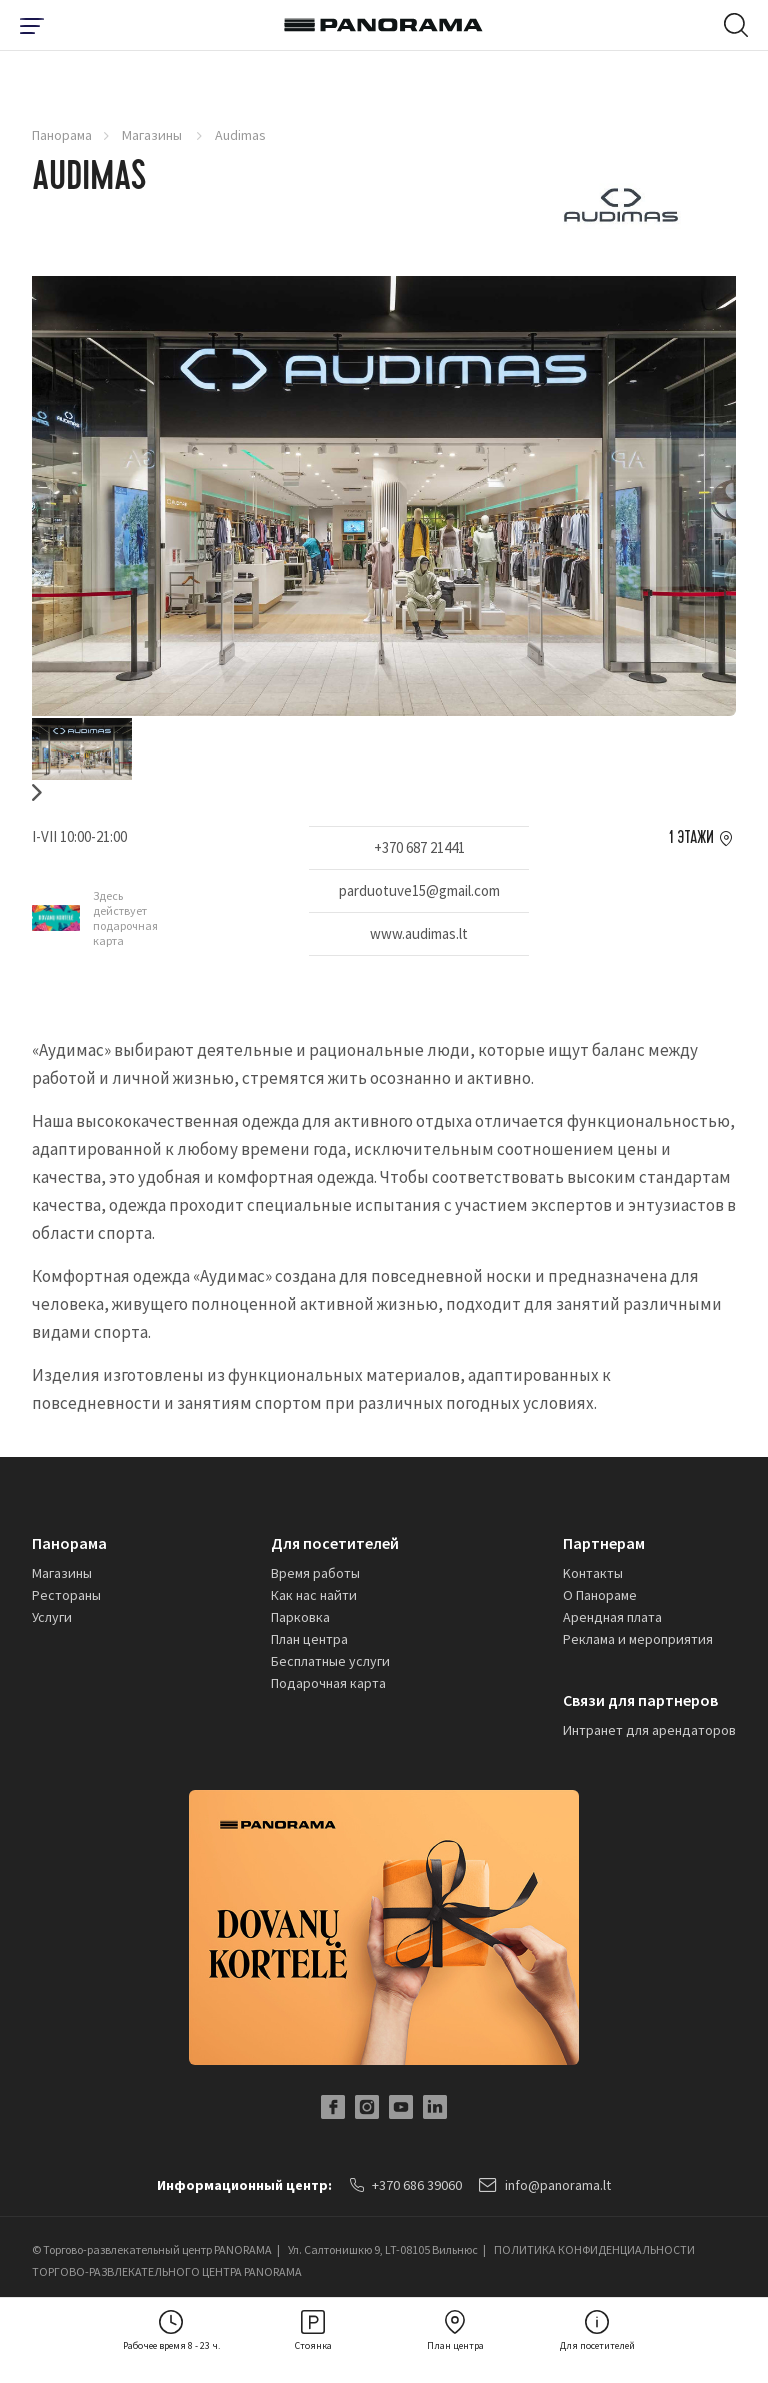  What do you see at coordinates (419, 847) in the screenshot?
I see `+370 687 21441` at bounding box center [419, 847].